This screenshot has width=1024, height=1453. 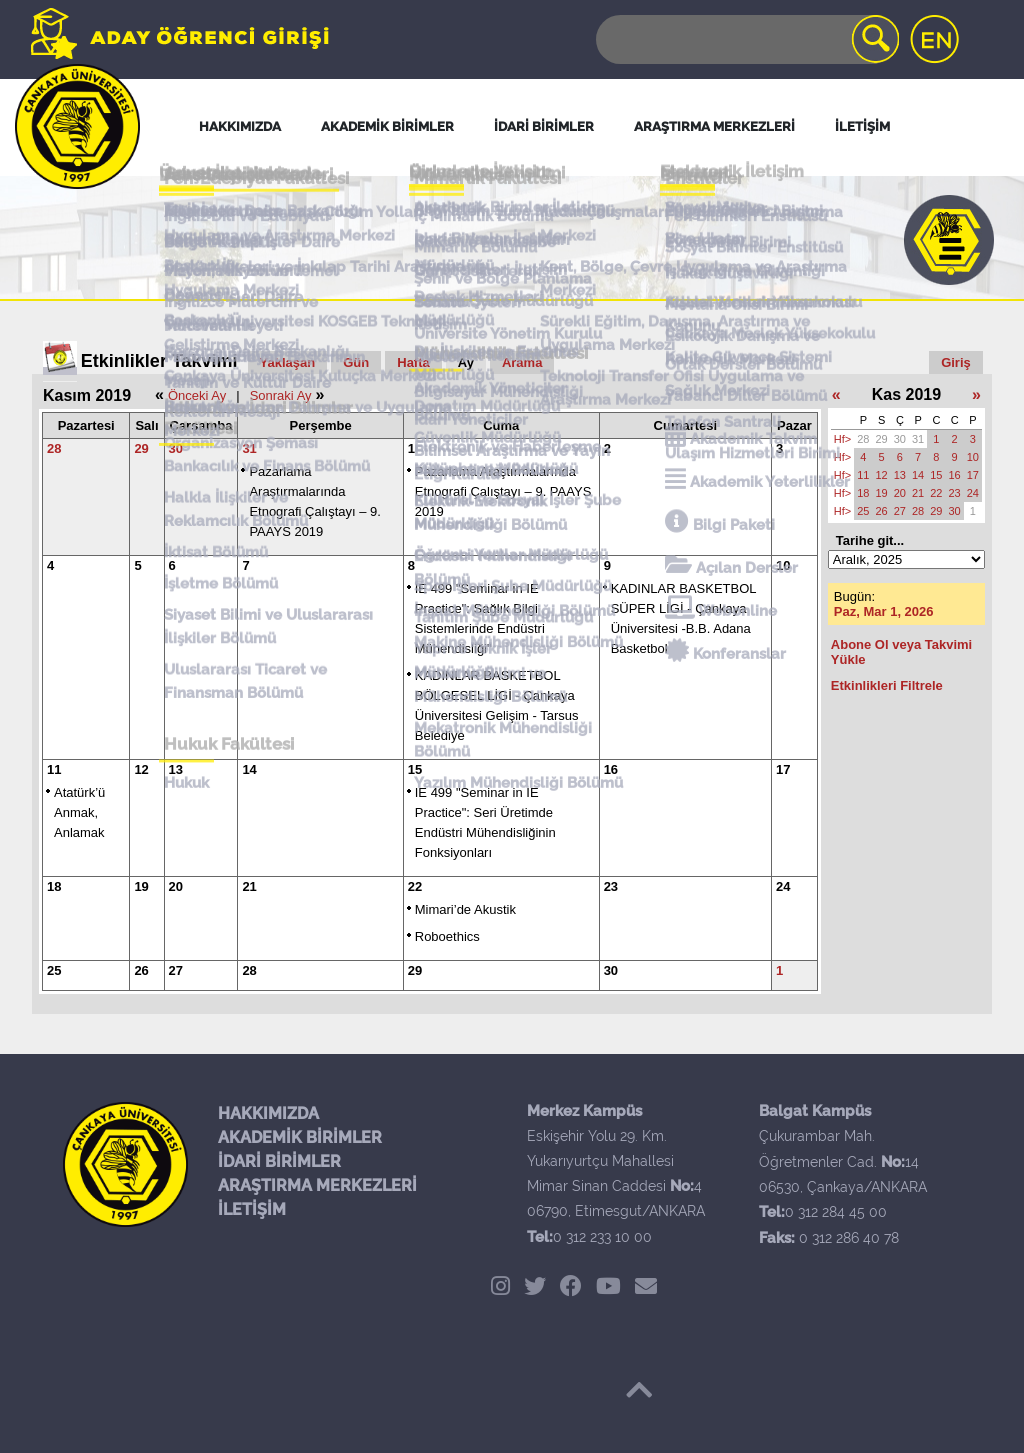 What do you see at coordinates (842, 439) in the screenshot?
I see `Hf>` at bounding box center [842, 439].